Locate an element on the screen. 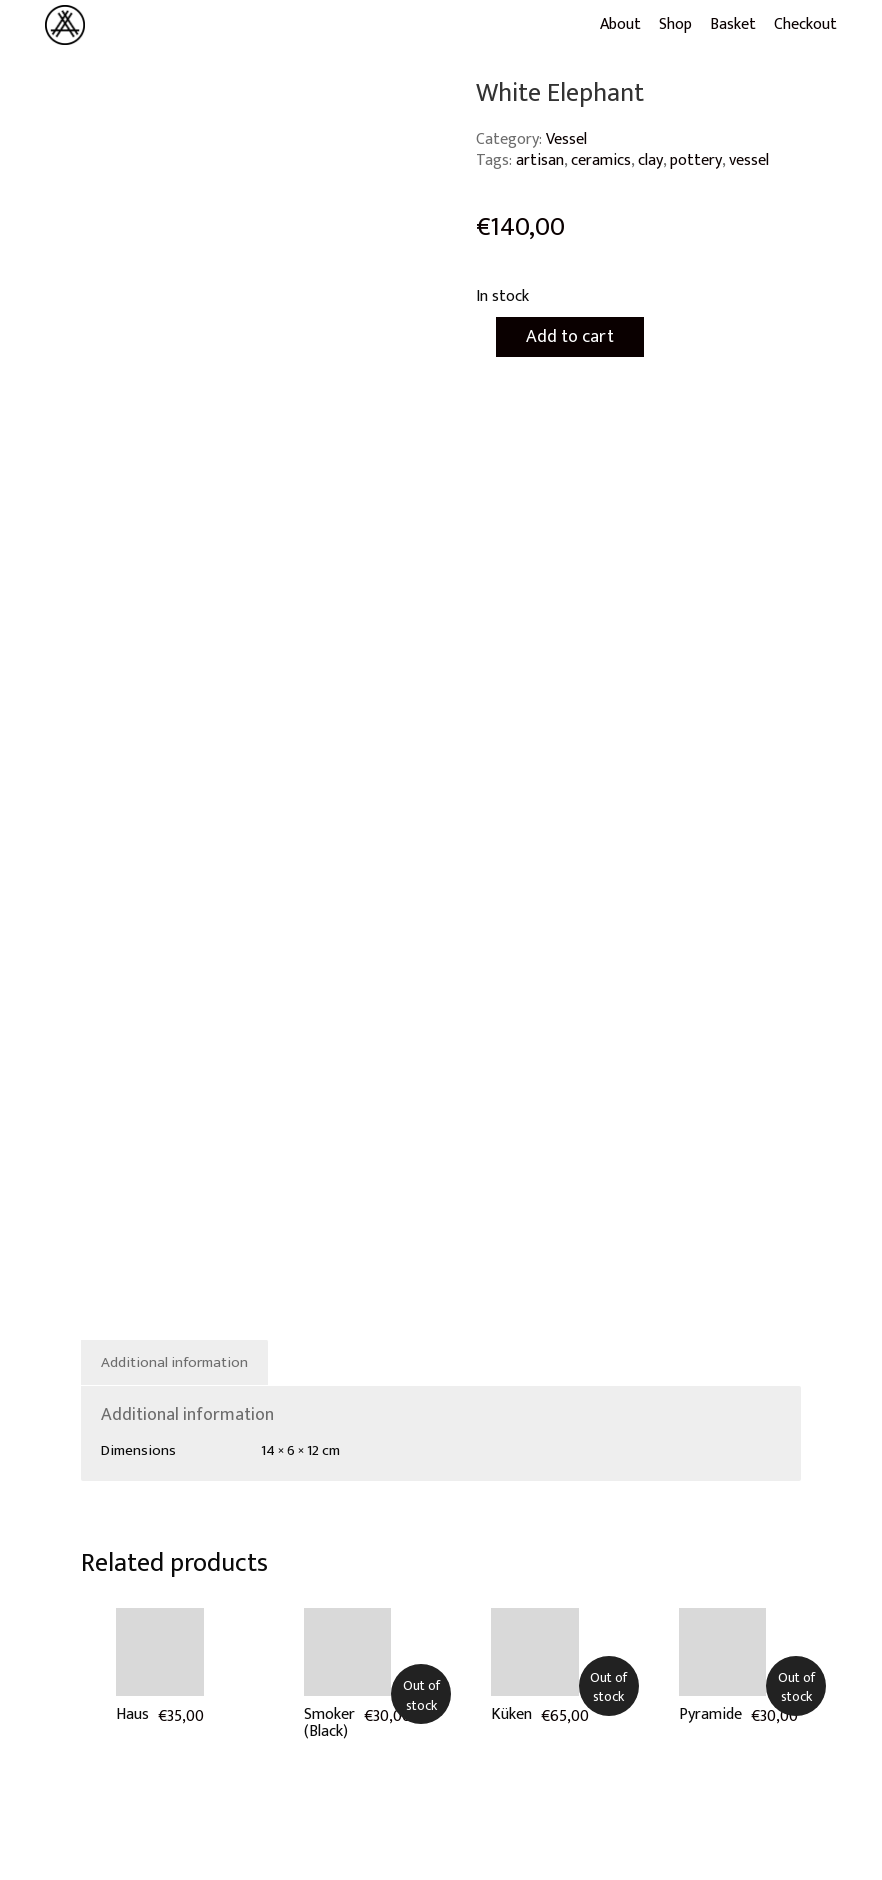  Pyramide is located at coordinates (710, 1715).